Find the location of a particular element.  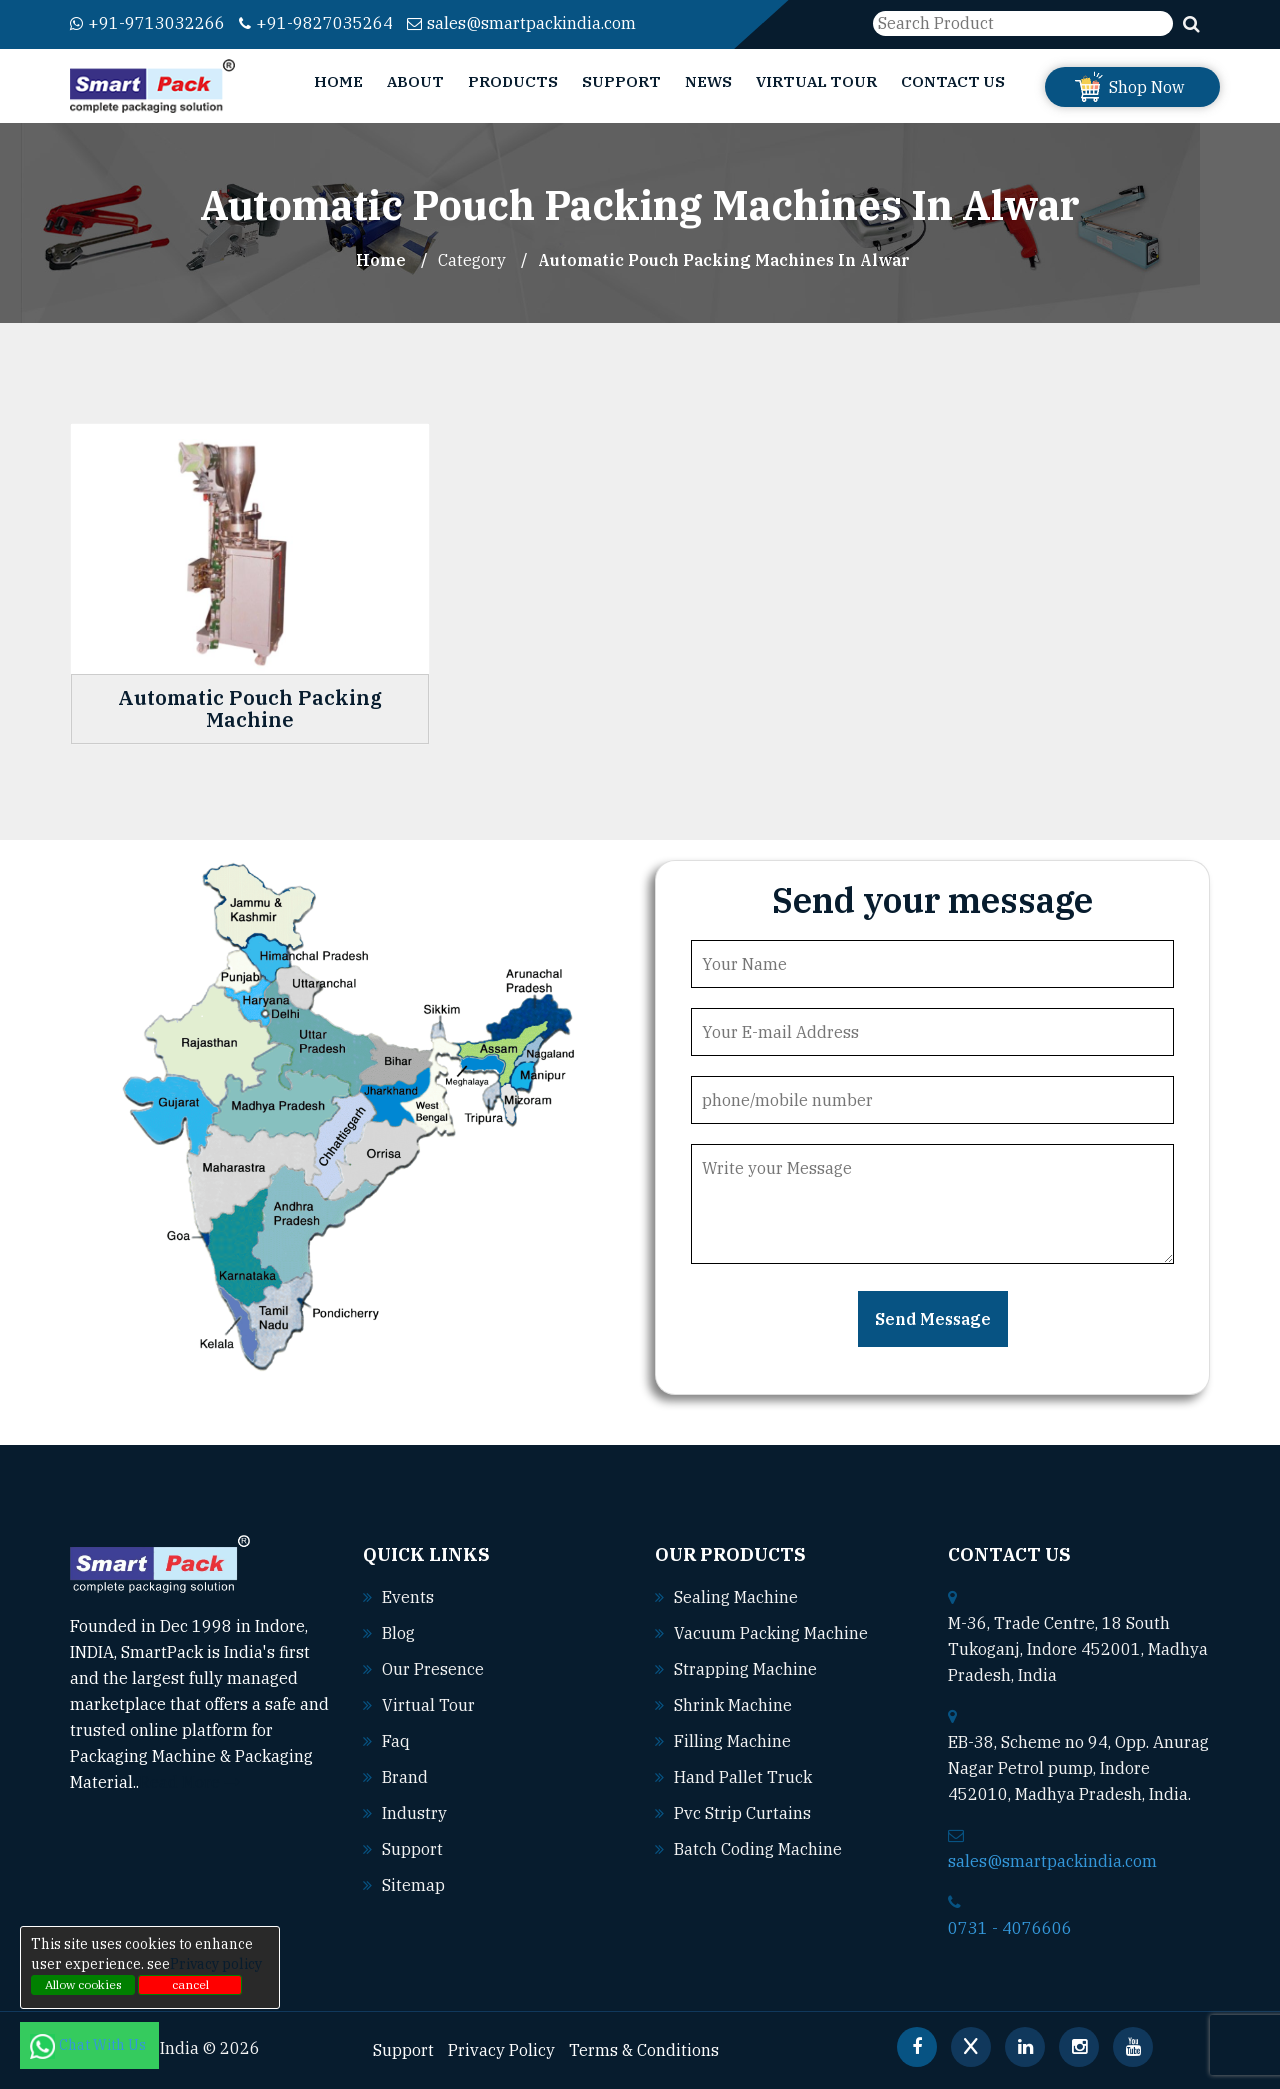

Filling machine is located at coordinates (732, 1741).